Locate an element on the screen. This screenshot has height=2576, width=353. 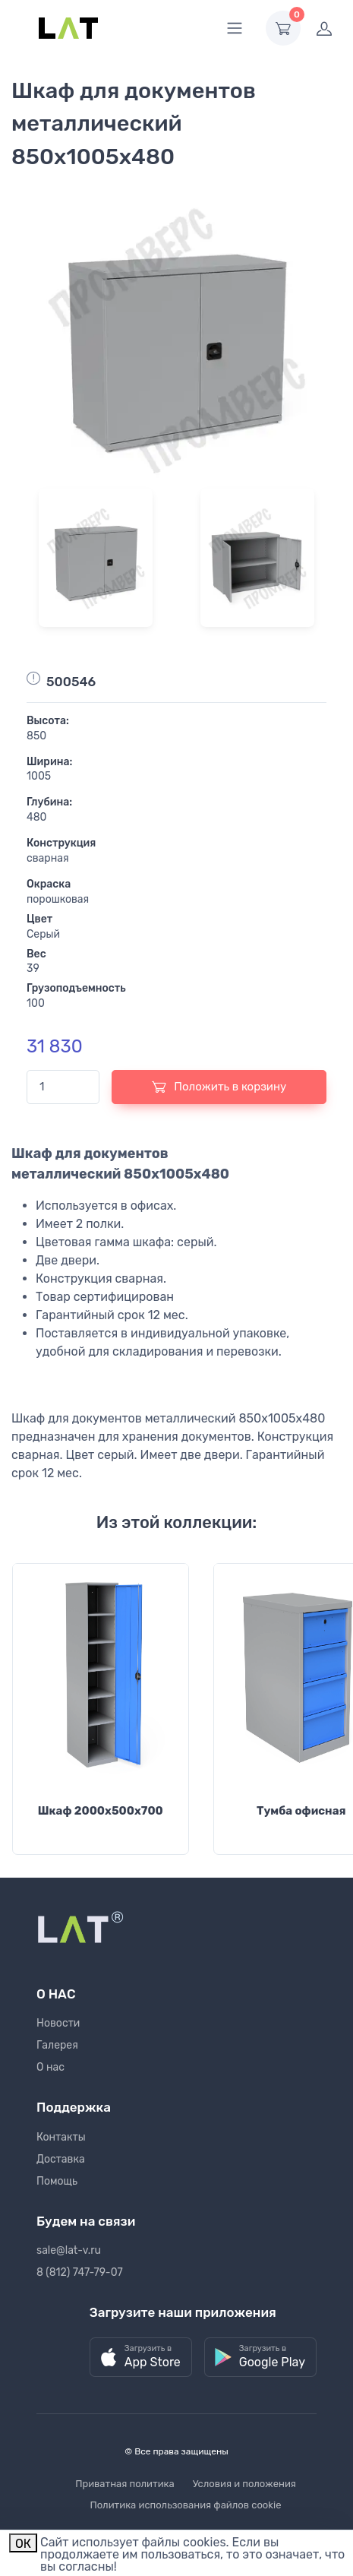
Галерея is located at coordinates (57, 2045).